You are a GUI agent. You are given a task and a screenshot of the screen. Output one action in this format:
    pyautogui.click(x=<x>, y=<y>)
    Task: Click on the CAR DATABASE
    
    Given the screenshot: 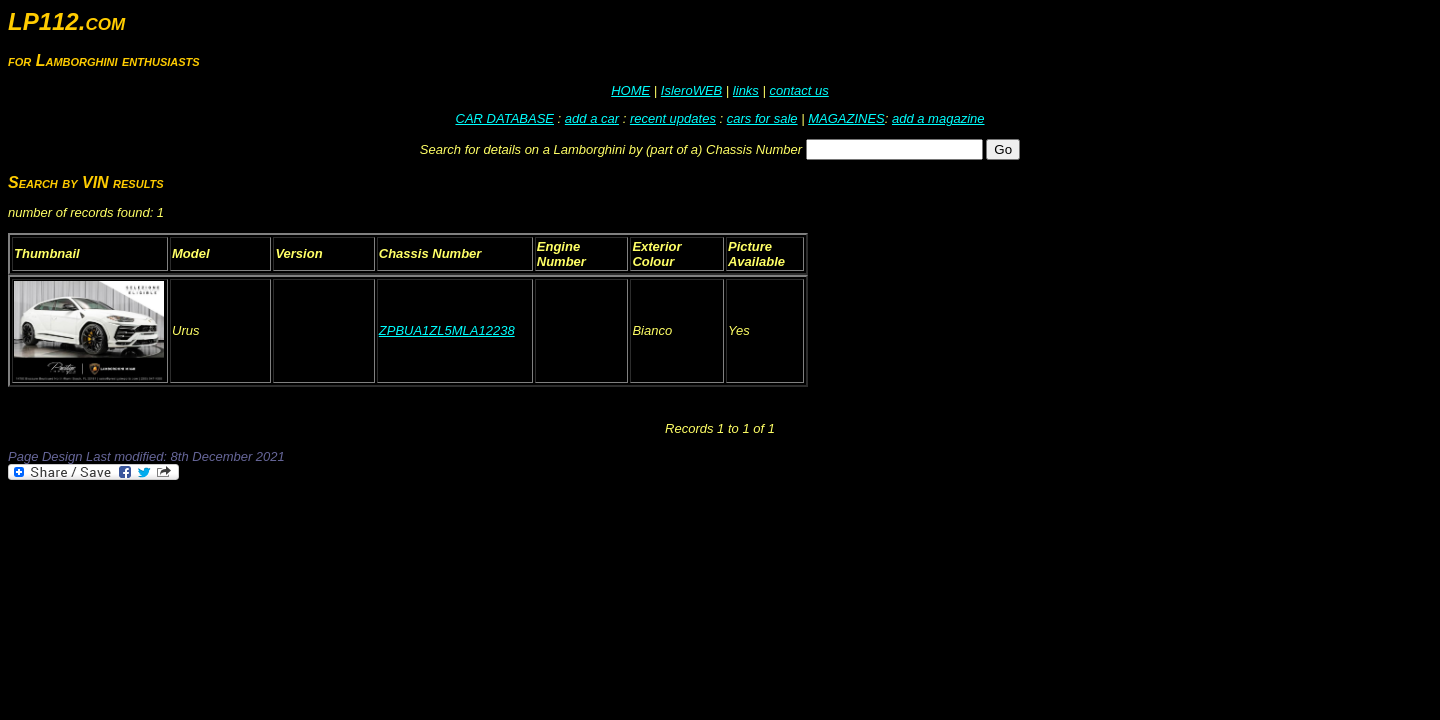 What is the action you would take?
    pyautogui.click(x=505, y=118)
    